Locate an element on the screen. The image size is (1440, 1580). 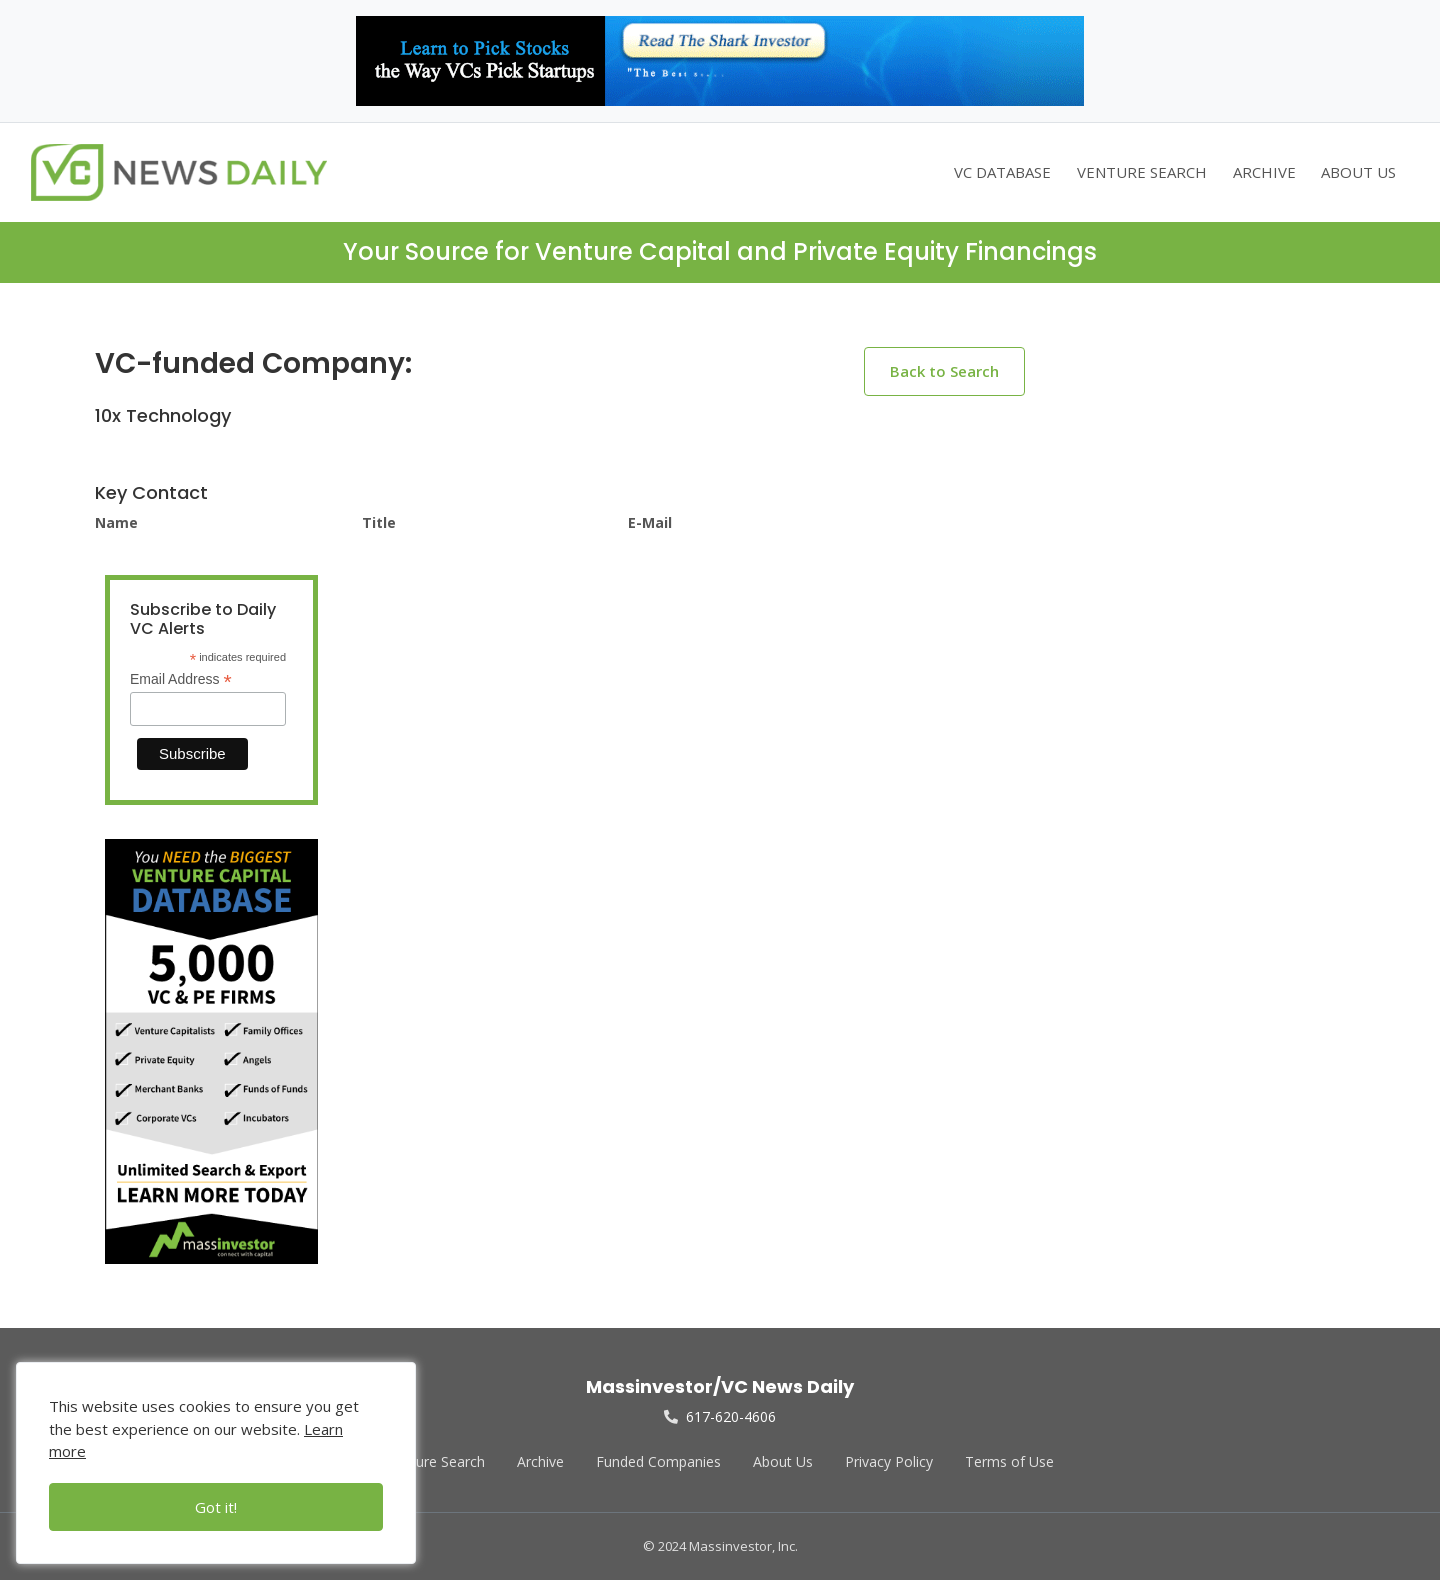
VENTURE SEARCH is located at coordinates (1142, 172).